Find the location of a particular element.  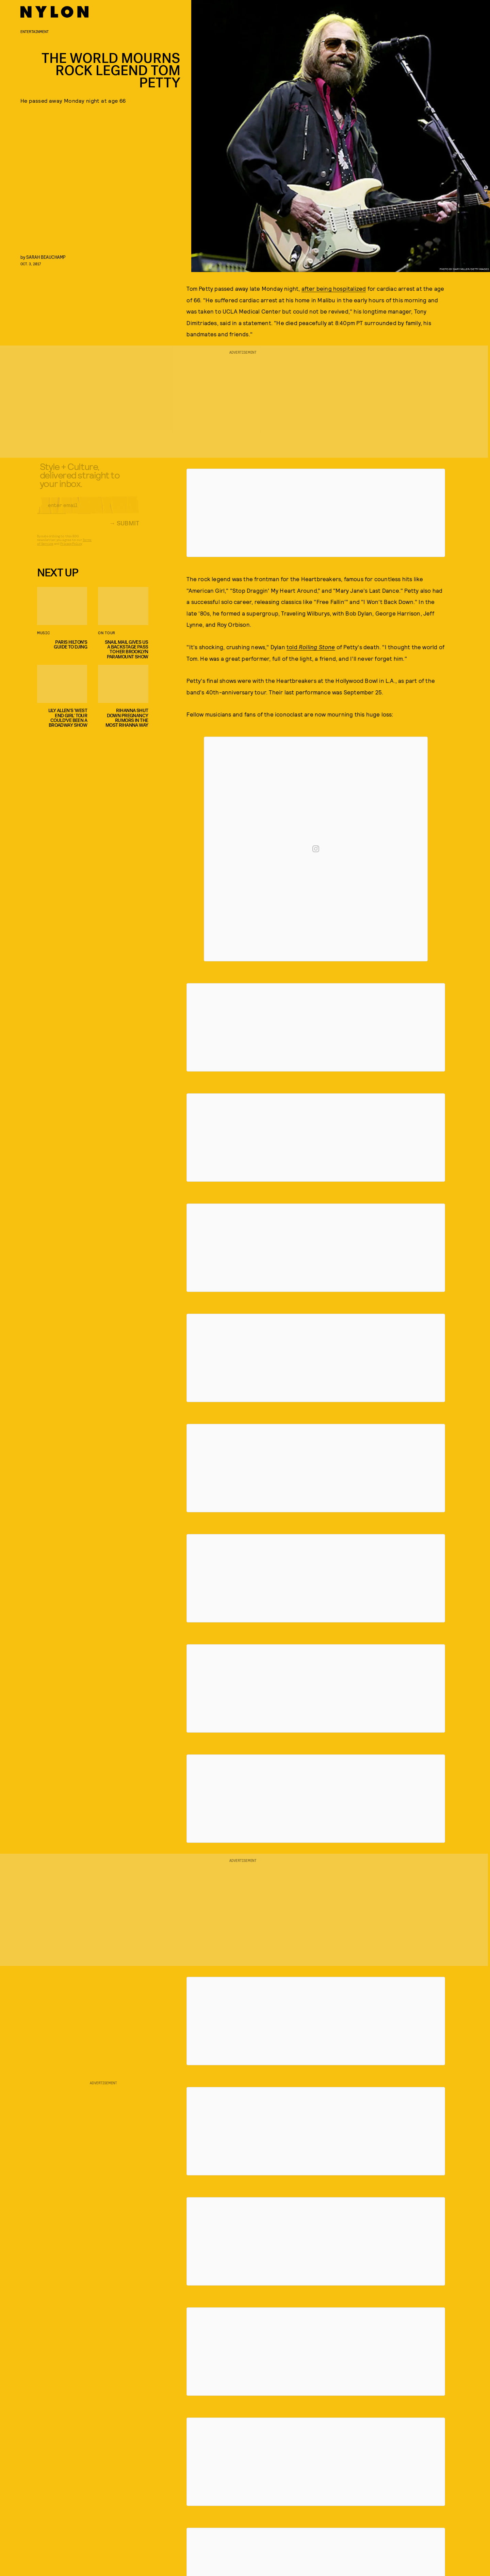

after being hospitalized is located at coordinates (333, 288).